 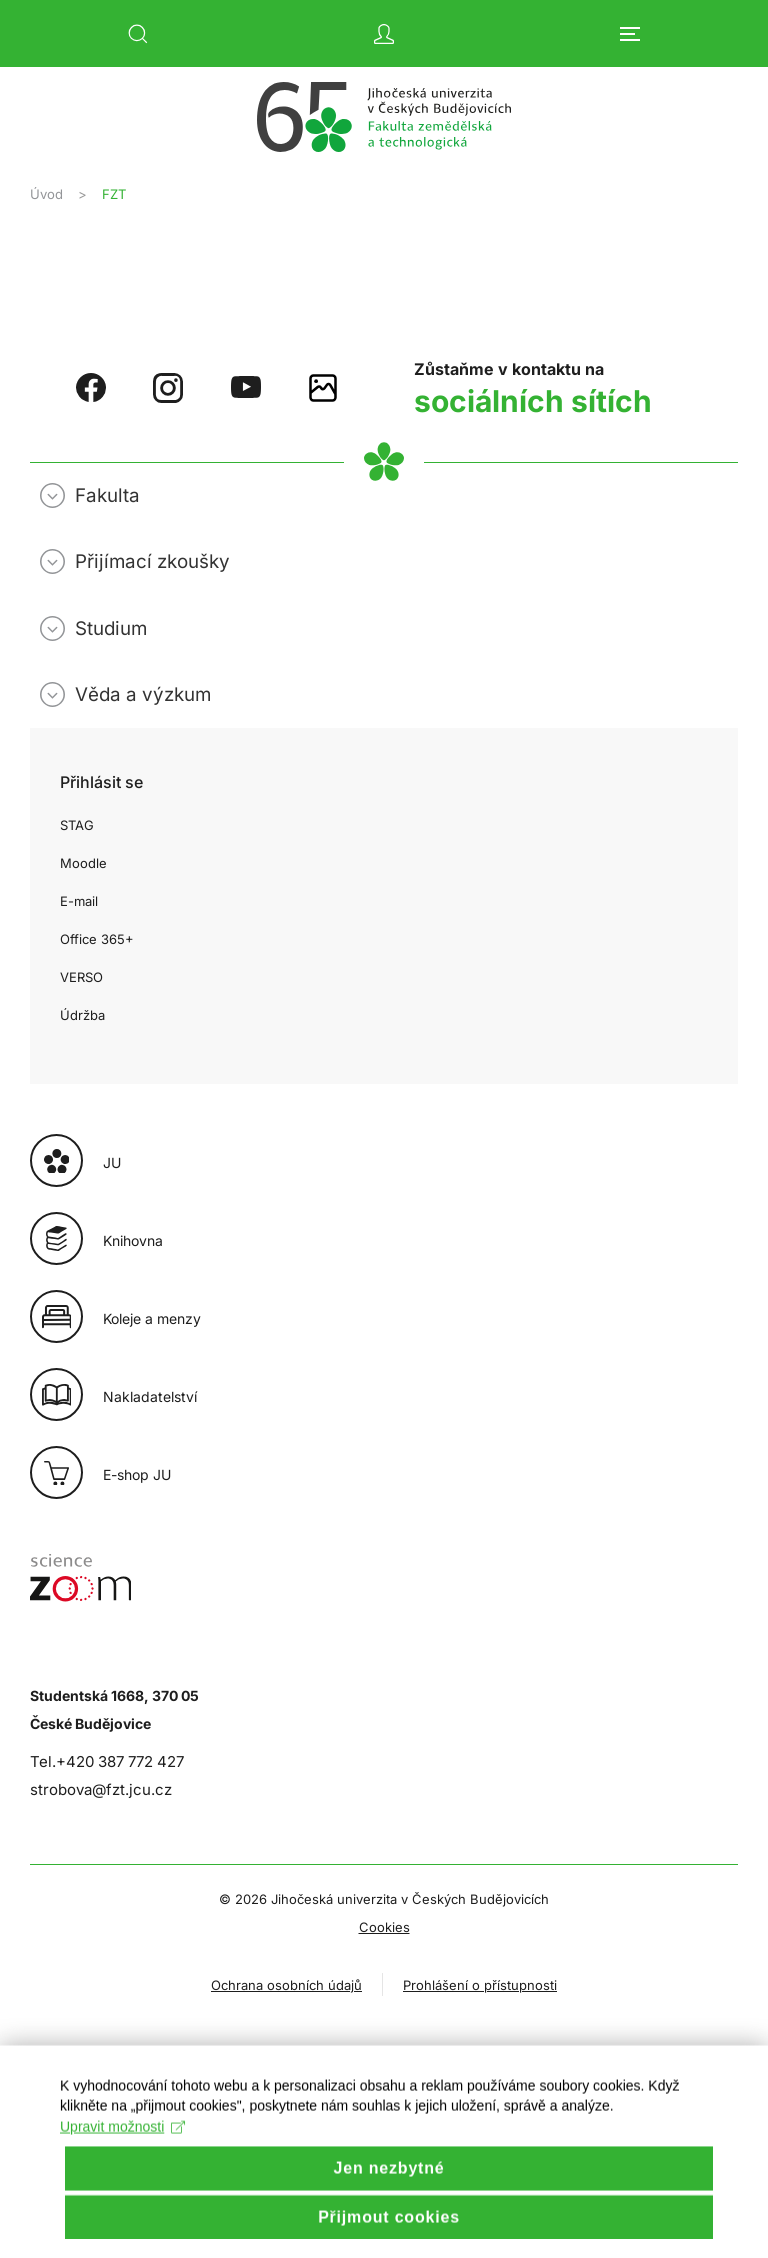 I want to click on E-mail, so click(x=79, y=901).